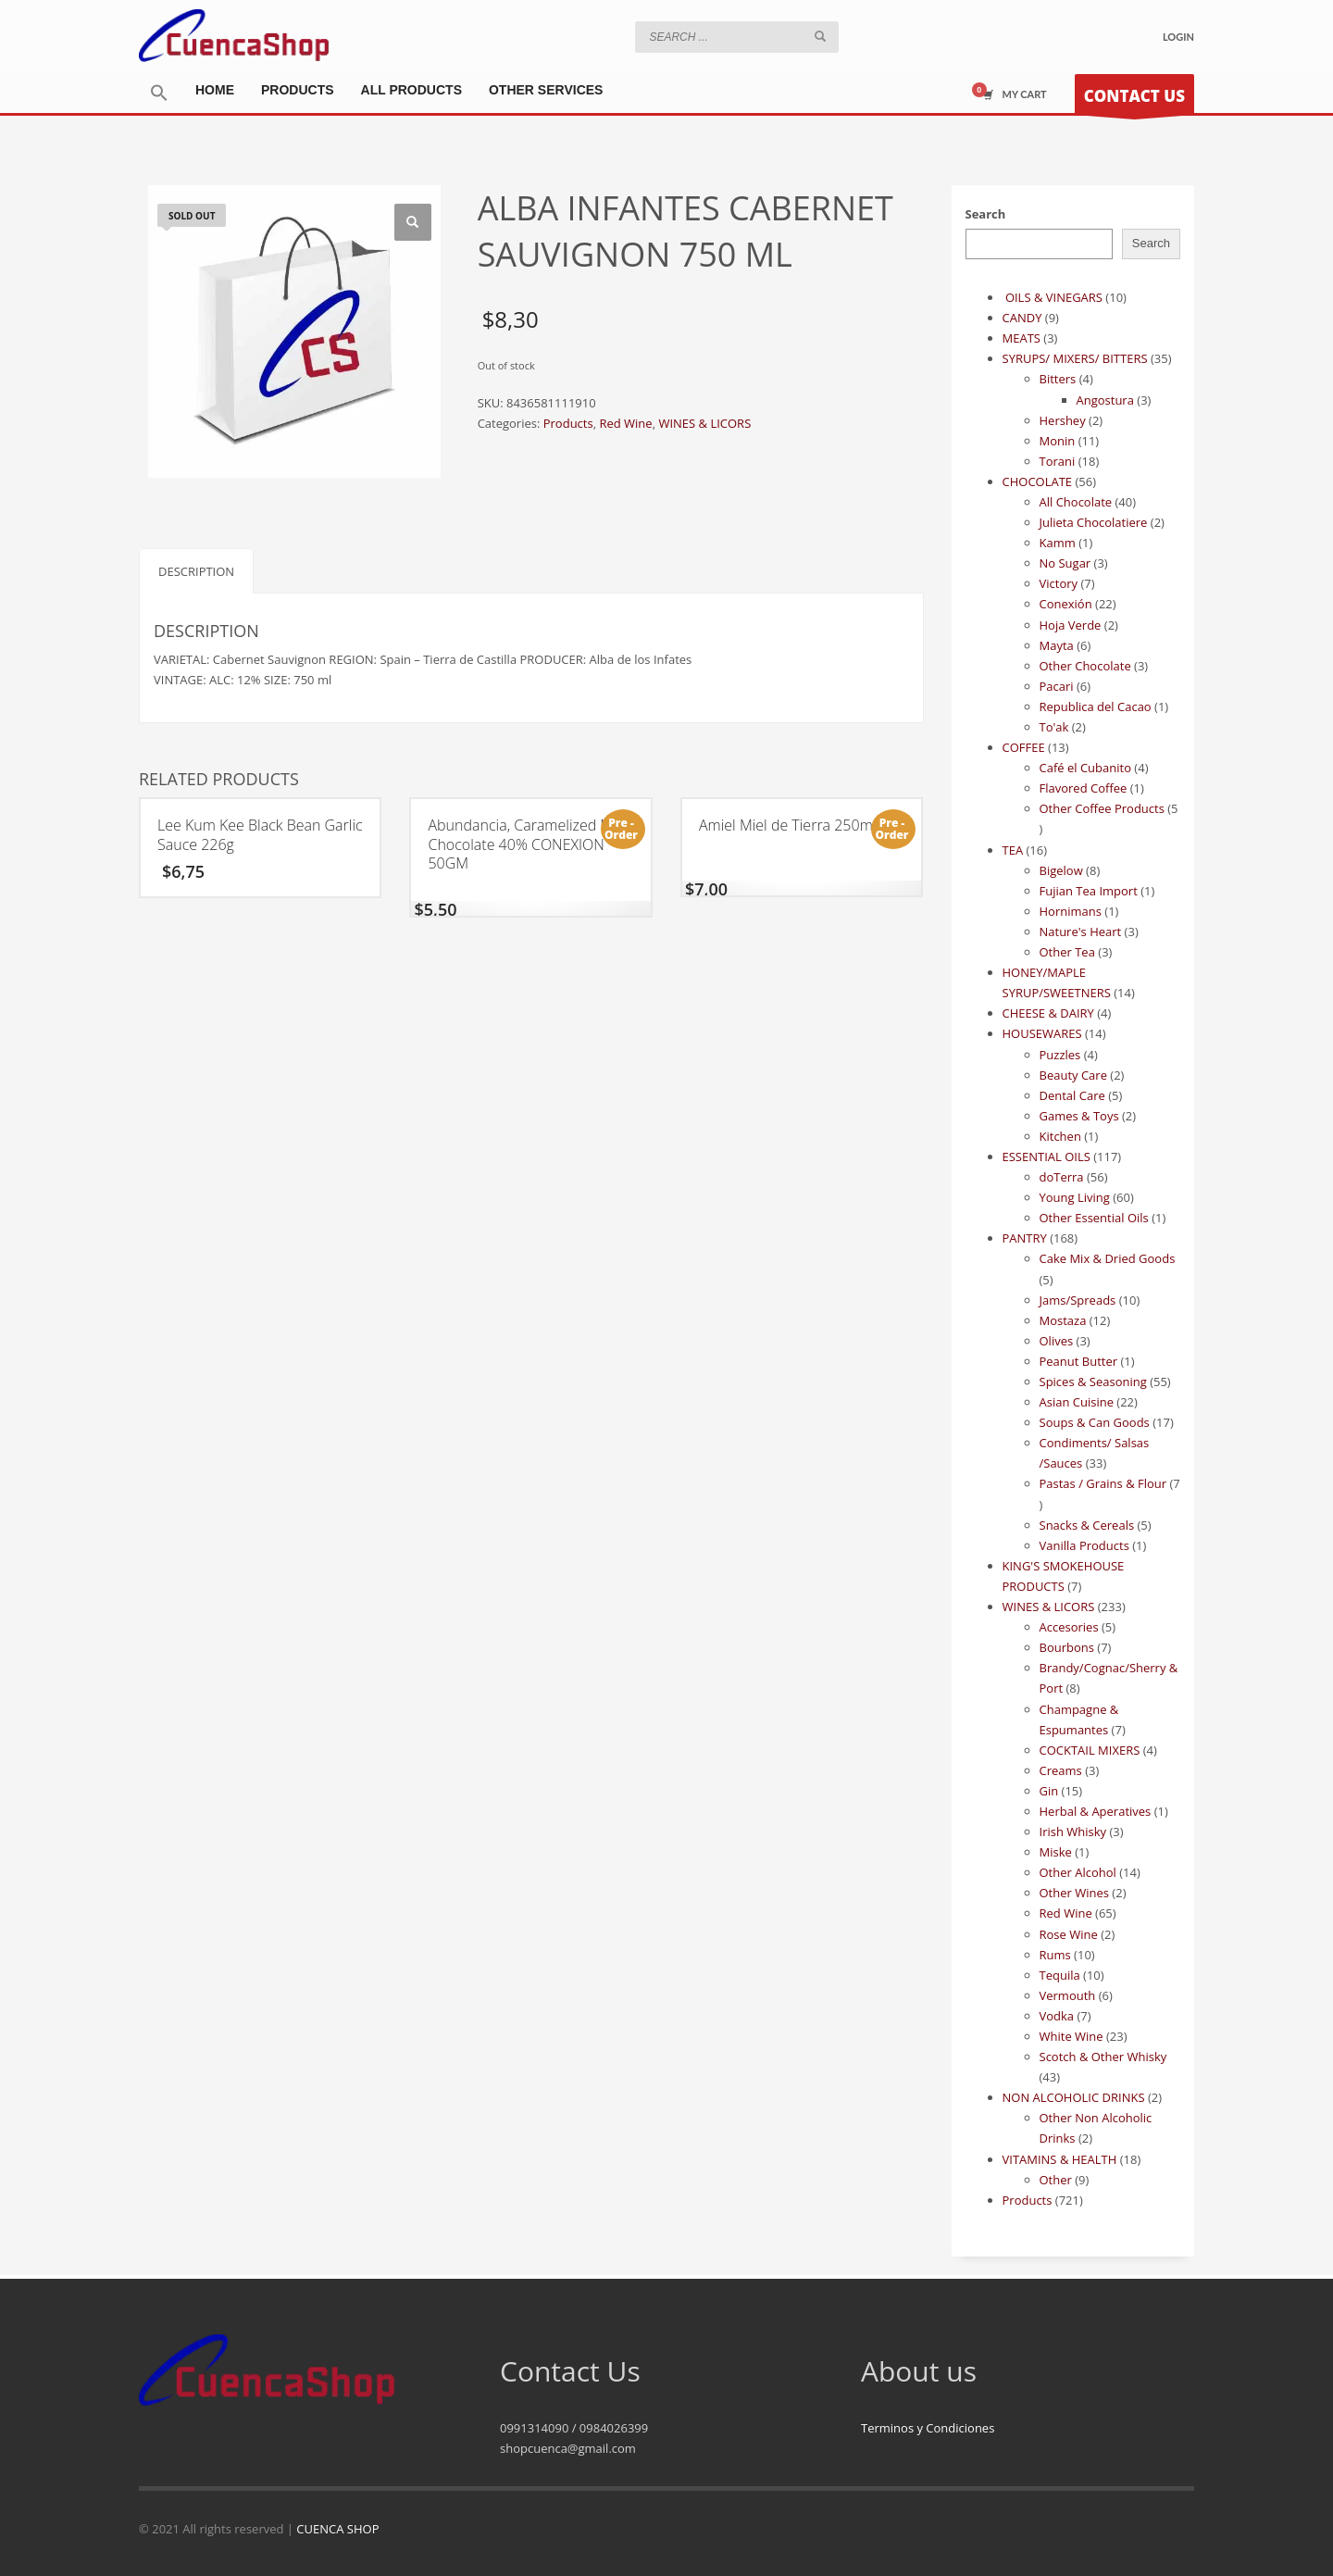 The height and width of the screenshot is (2576, 1333). I want to click on [button], so click(159, 93).